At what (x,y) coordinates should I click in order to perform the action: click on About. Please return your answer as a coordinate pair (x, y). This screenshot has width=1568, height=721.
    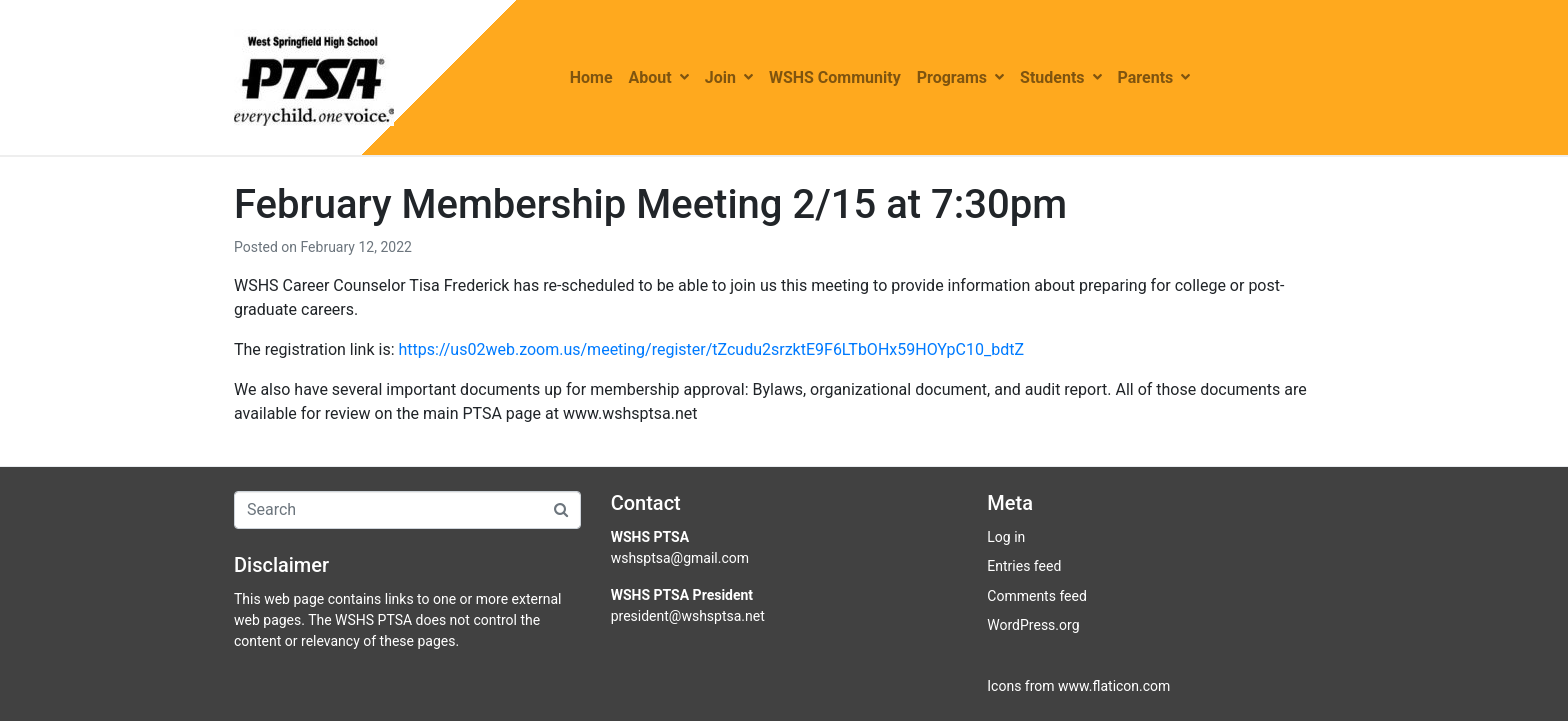
    Looking at the image, I should click on (659, 77).